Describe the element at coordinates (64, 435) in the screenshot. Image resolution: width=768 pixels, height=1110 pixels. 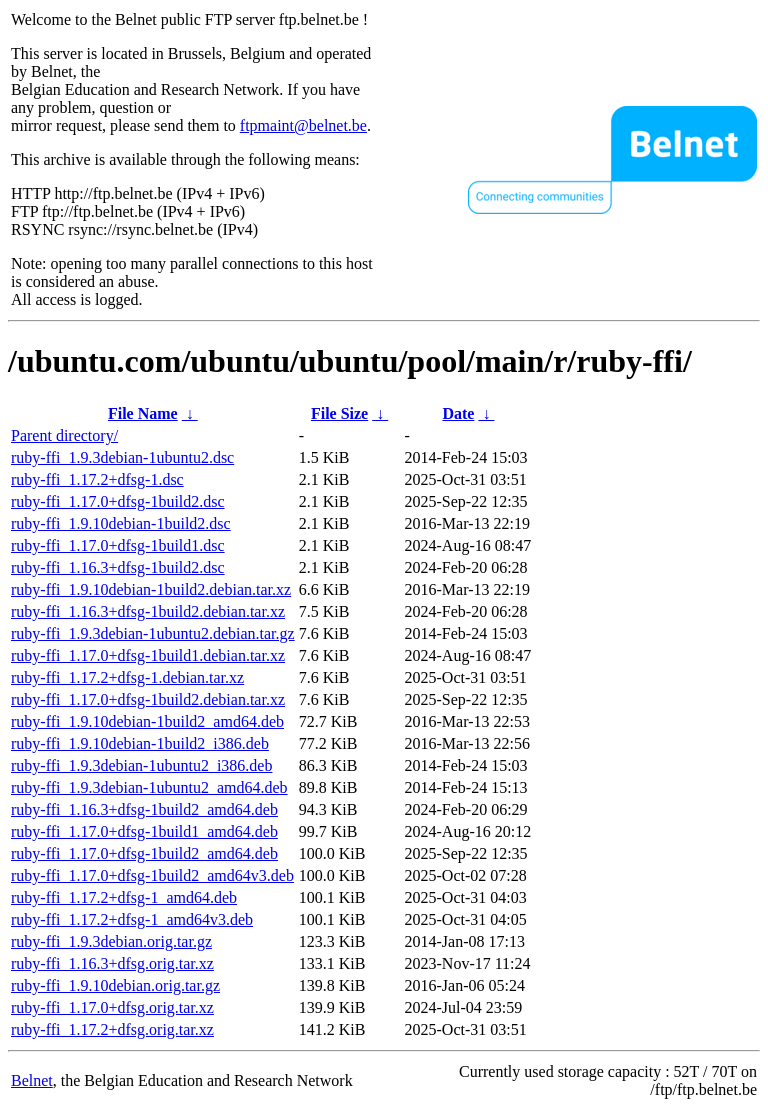
I see `Parent directory/` at that location.